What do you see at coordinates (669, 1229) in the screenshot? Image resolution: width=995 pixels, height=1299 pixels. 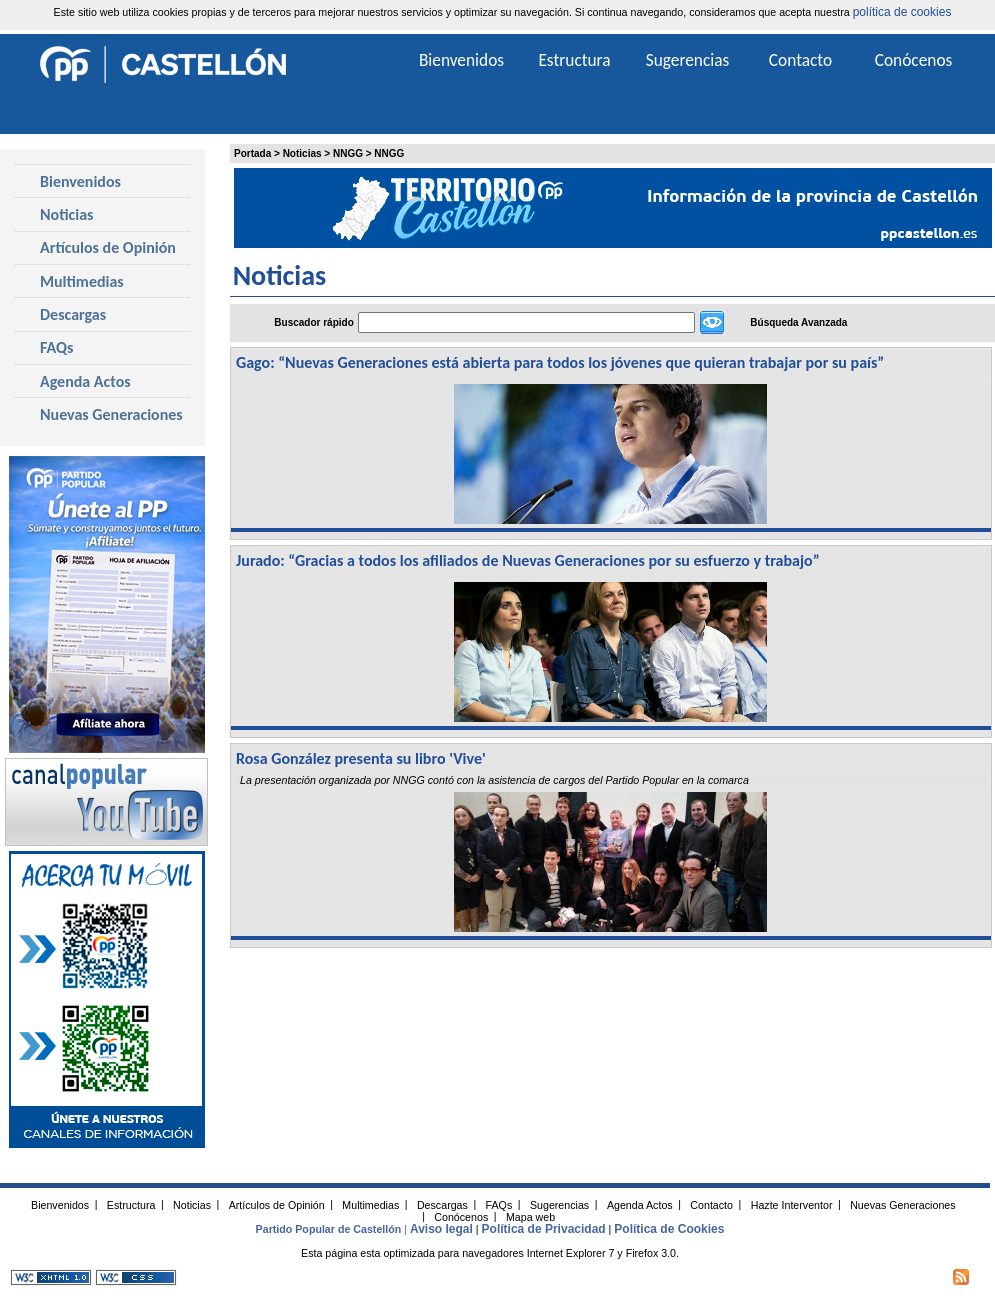 I see `Política de Cookies` at bounding box center [669, 1229].